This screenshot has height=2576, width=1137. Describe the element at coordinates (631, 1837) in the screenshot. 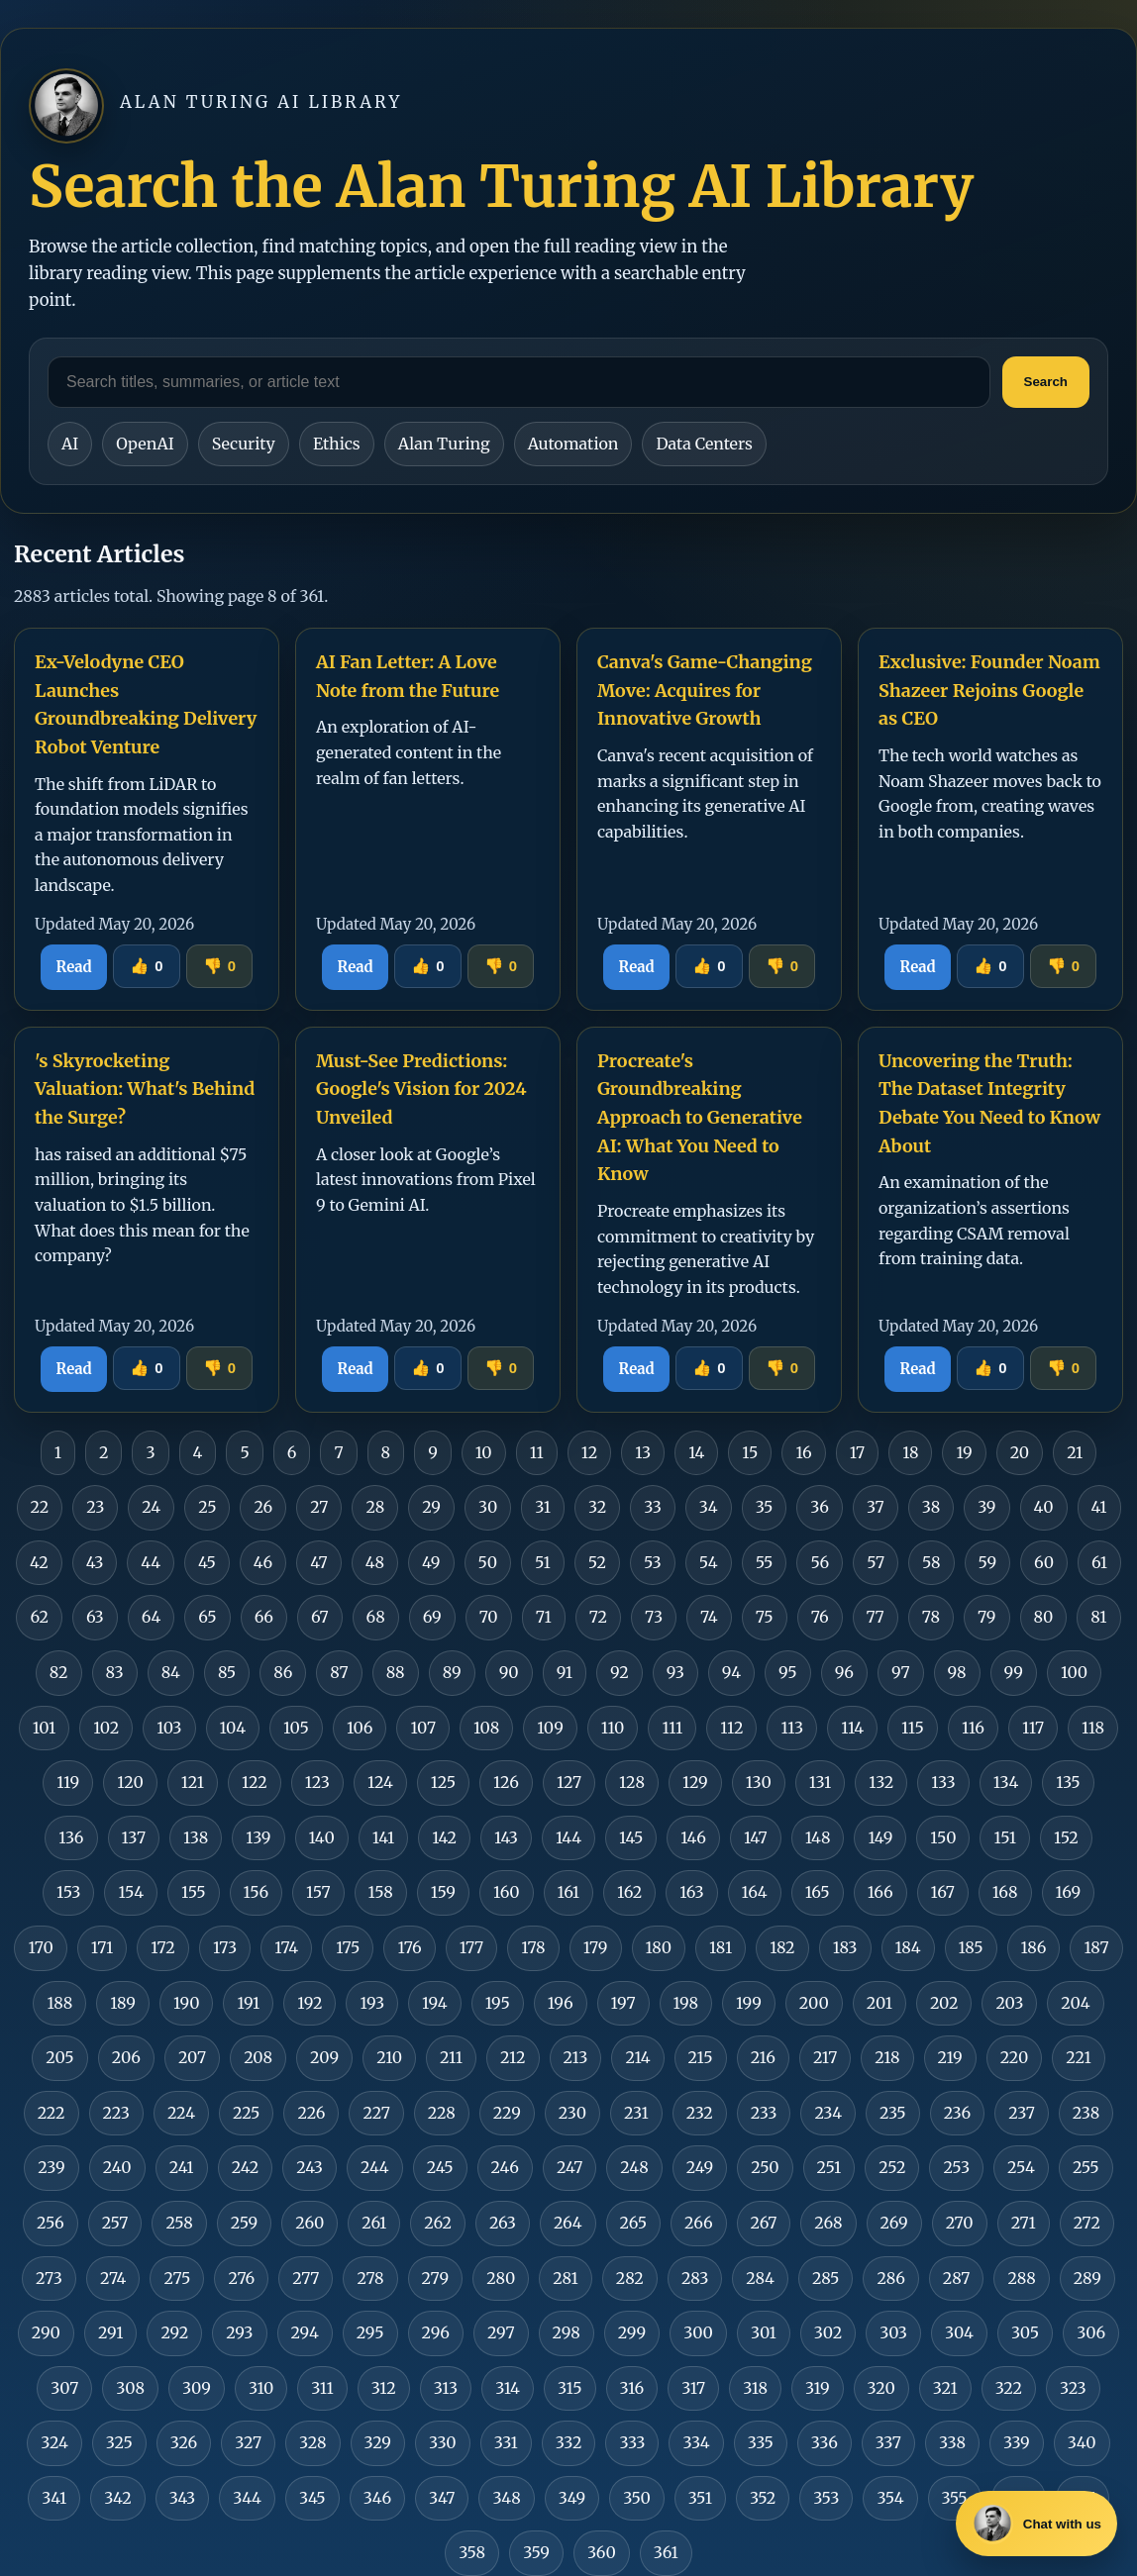

I see `145` at that location.